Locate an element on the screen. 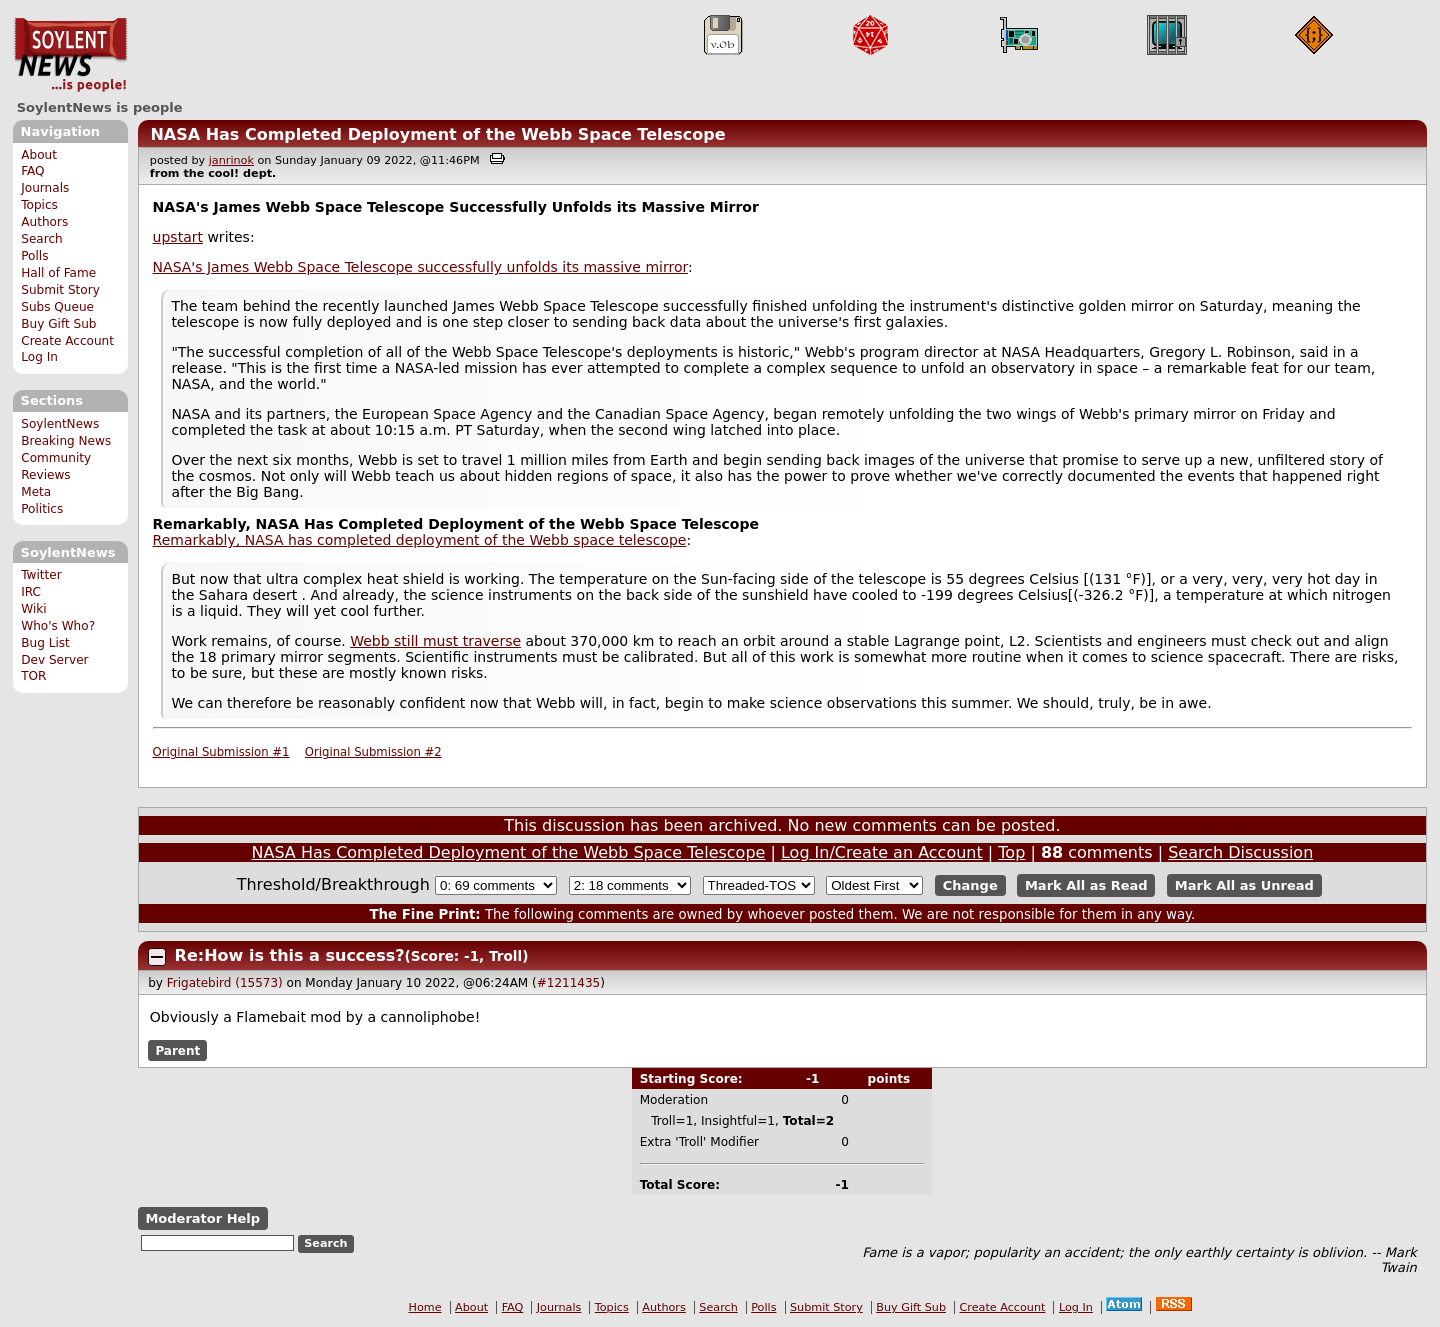  Politics is located at coordinates (42, 509).